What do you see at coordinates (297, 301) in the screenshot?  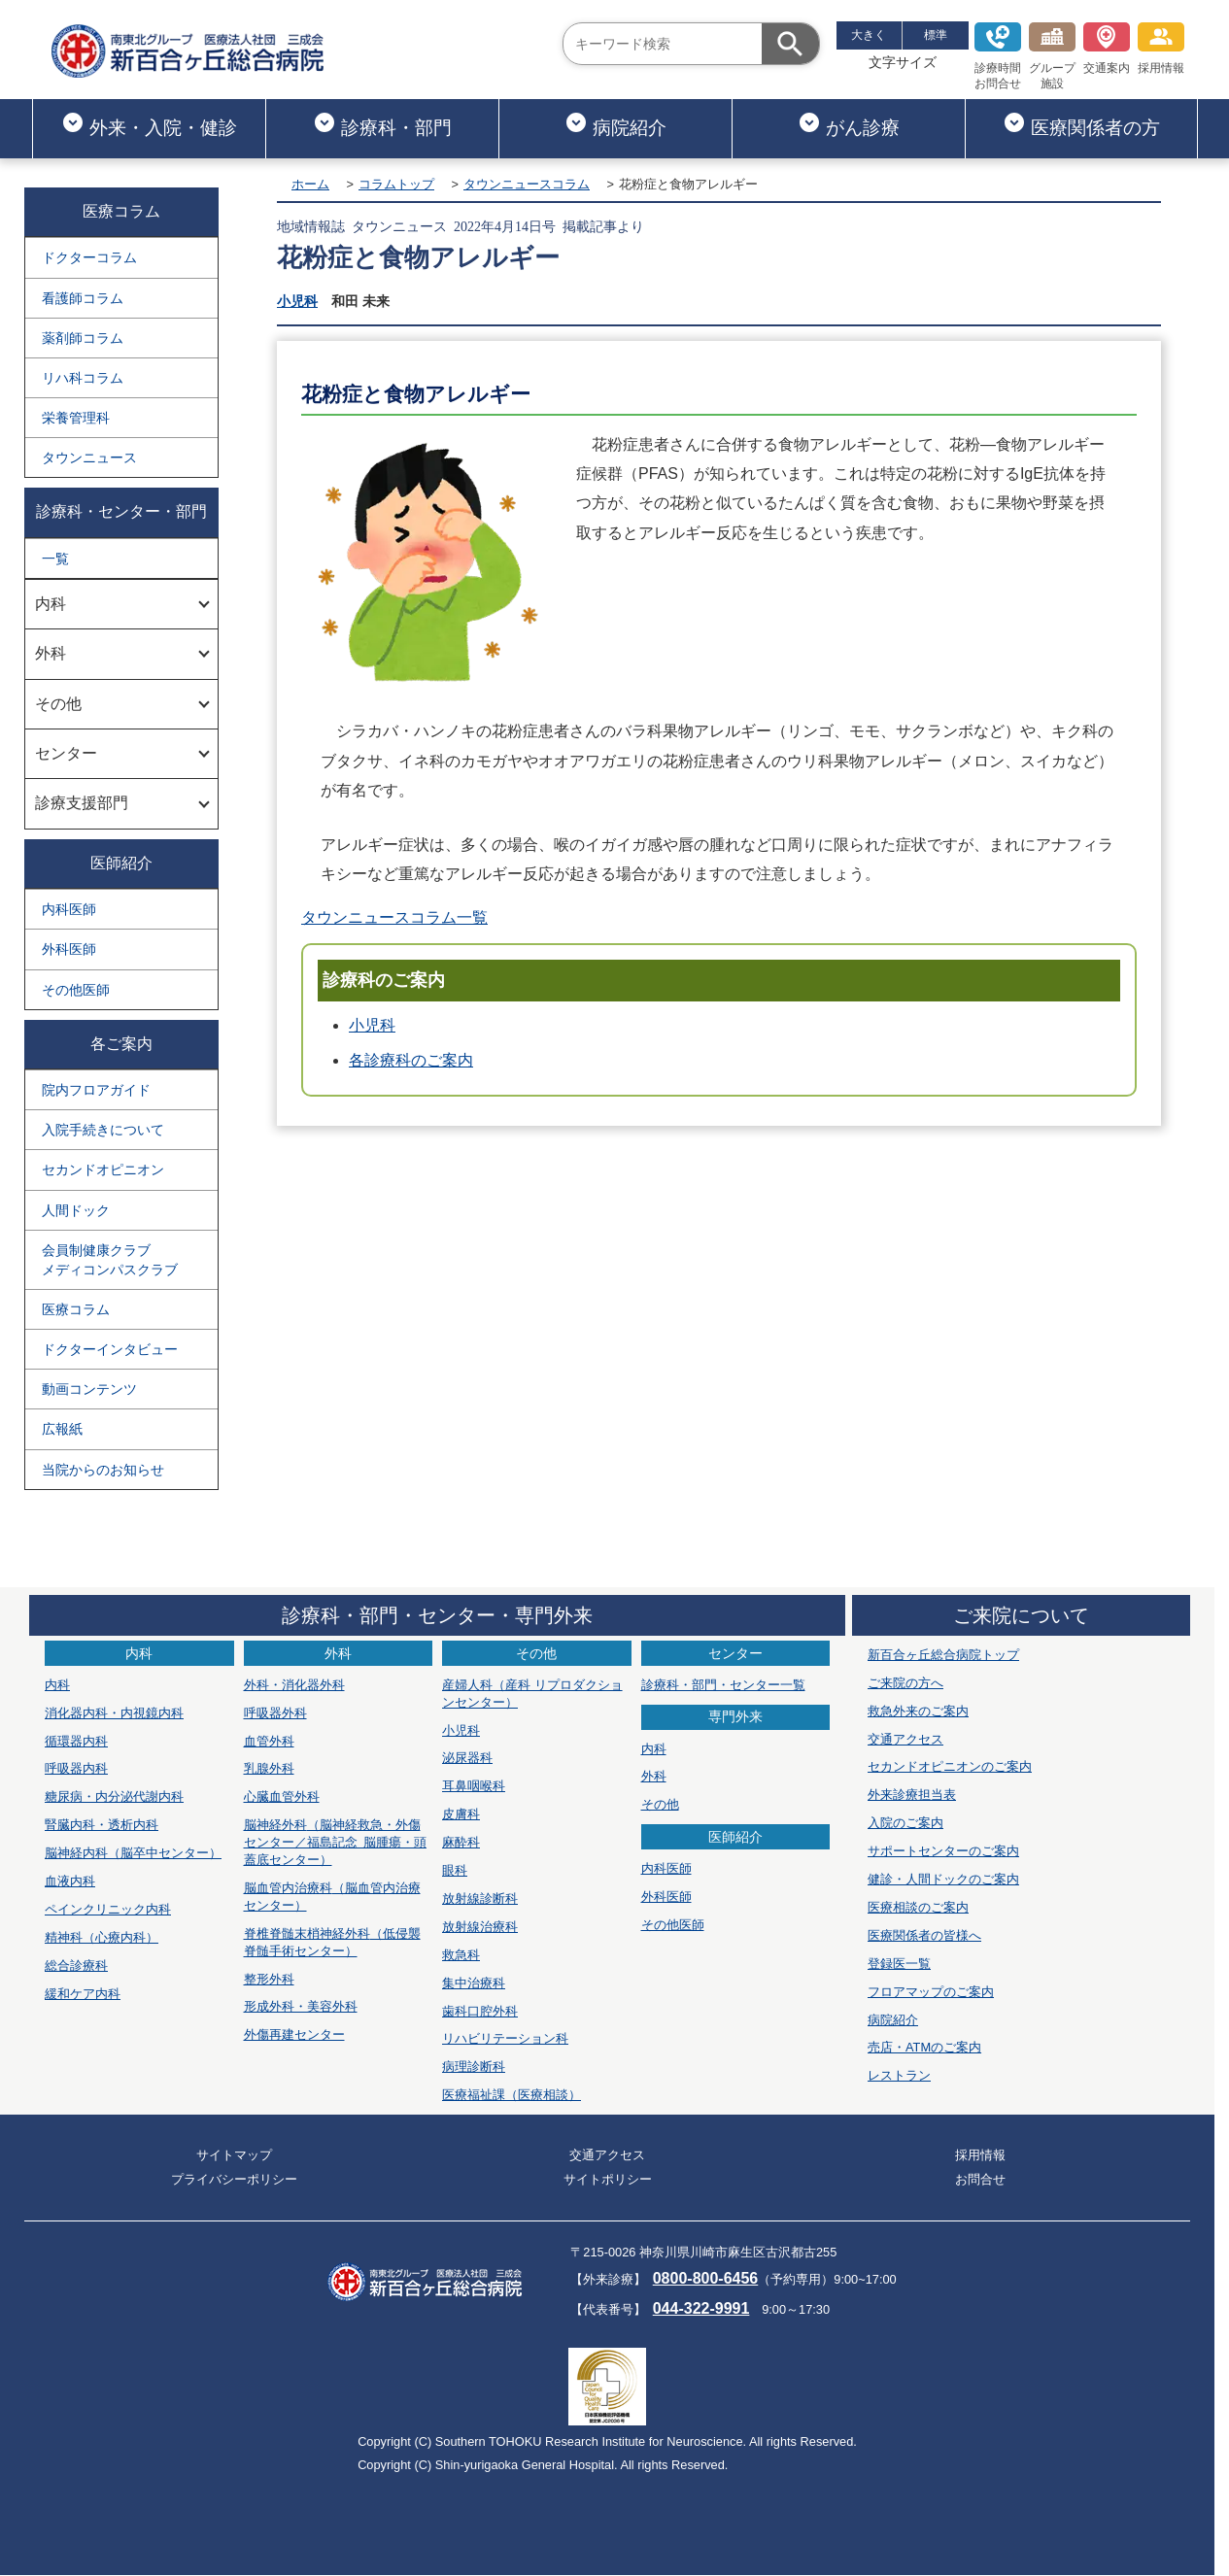 I see `小児科` at bounding box center [297, 301].